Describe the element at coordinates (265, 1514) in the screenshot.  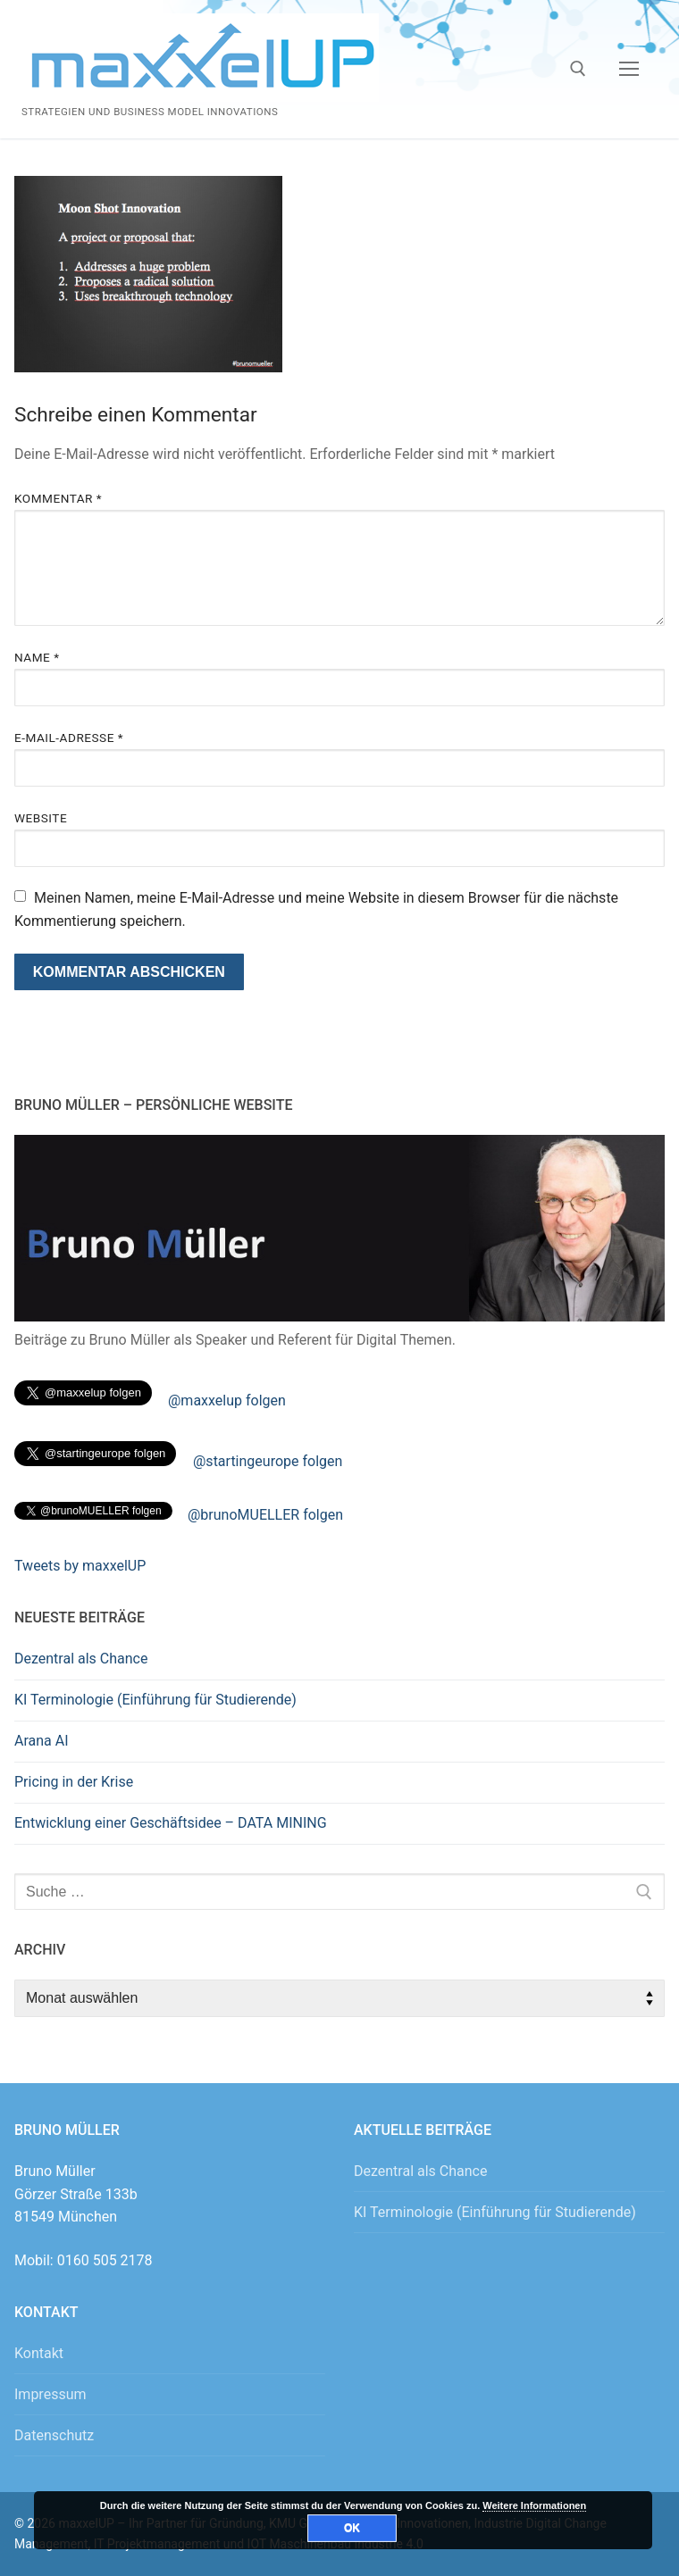
I see `@brunoMUELLER folgen` at that location.